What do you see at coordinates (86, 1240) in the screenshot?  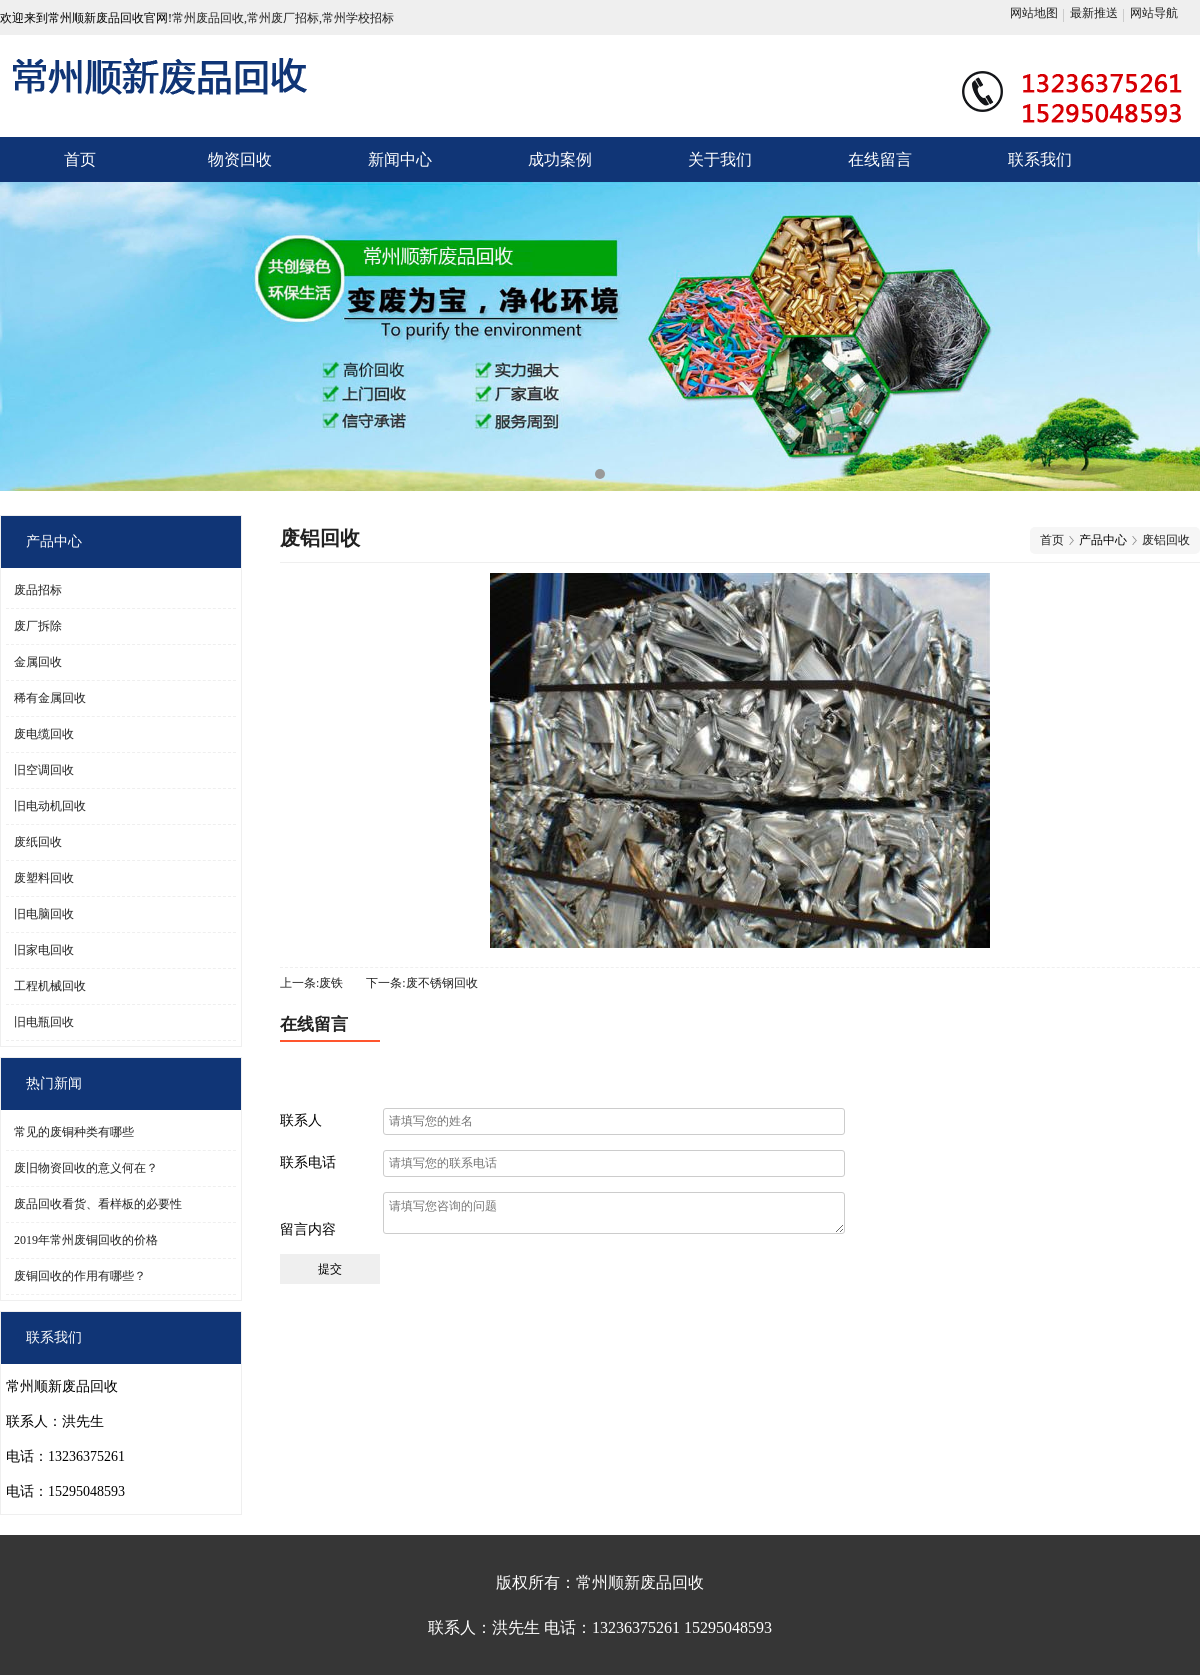 I see `2019年常州废铜回收的价格` at bounding box center [86, 1240].